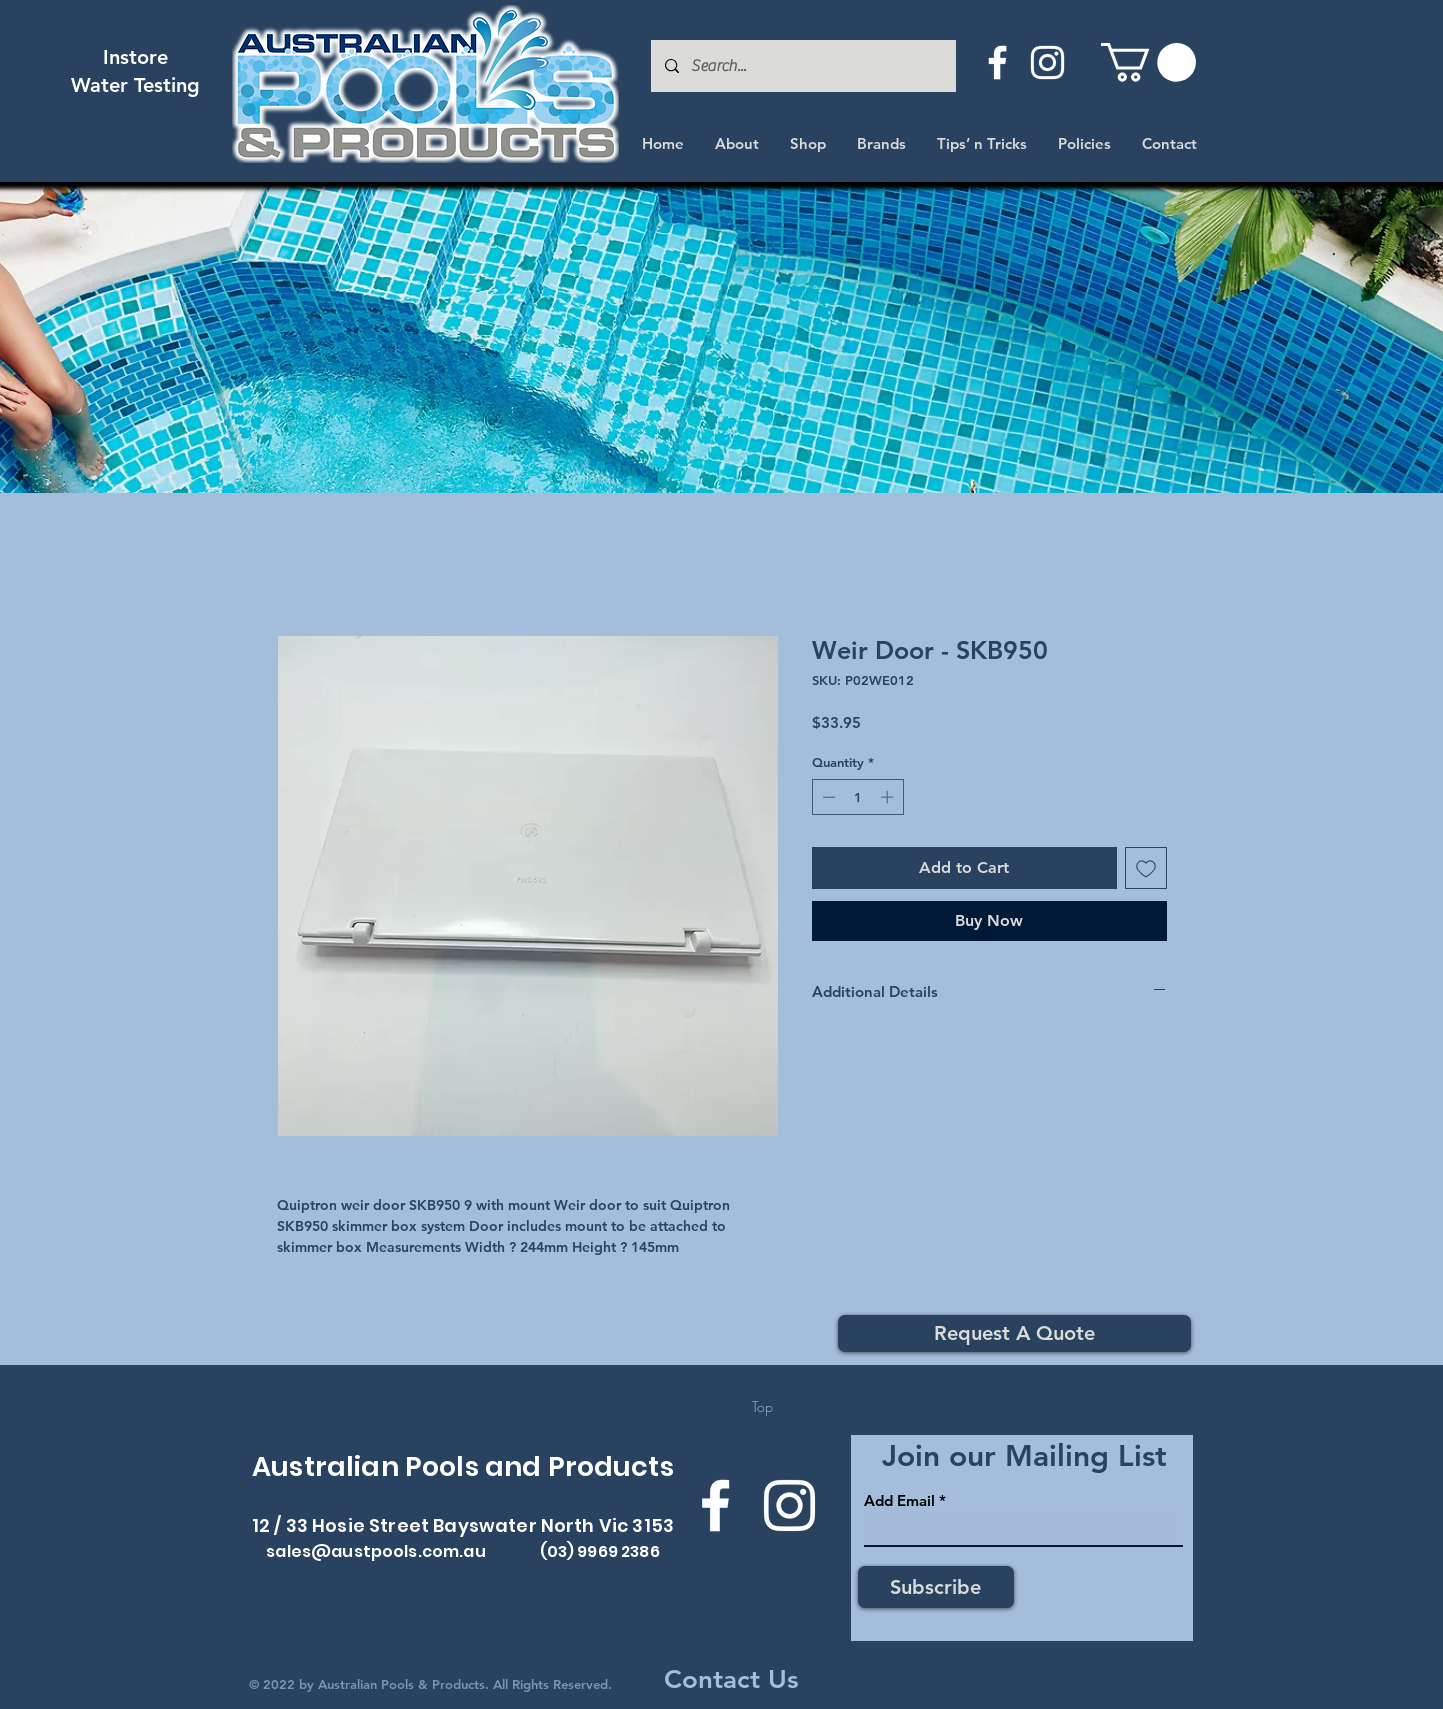 Image resolution: width=1443 pixels, height=1709 pixels. I want to click on [button], so click(1148, 62).